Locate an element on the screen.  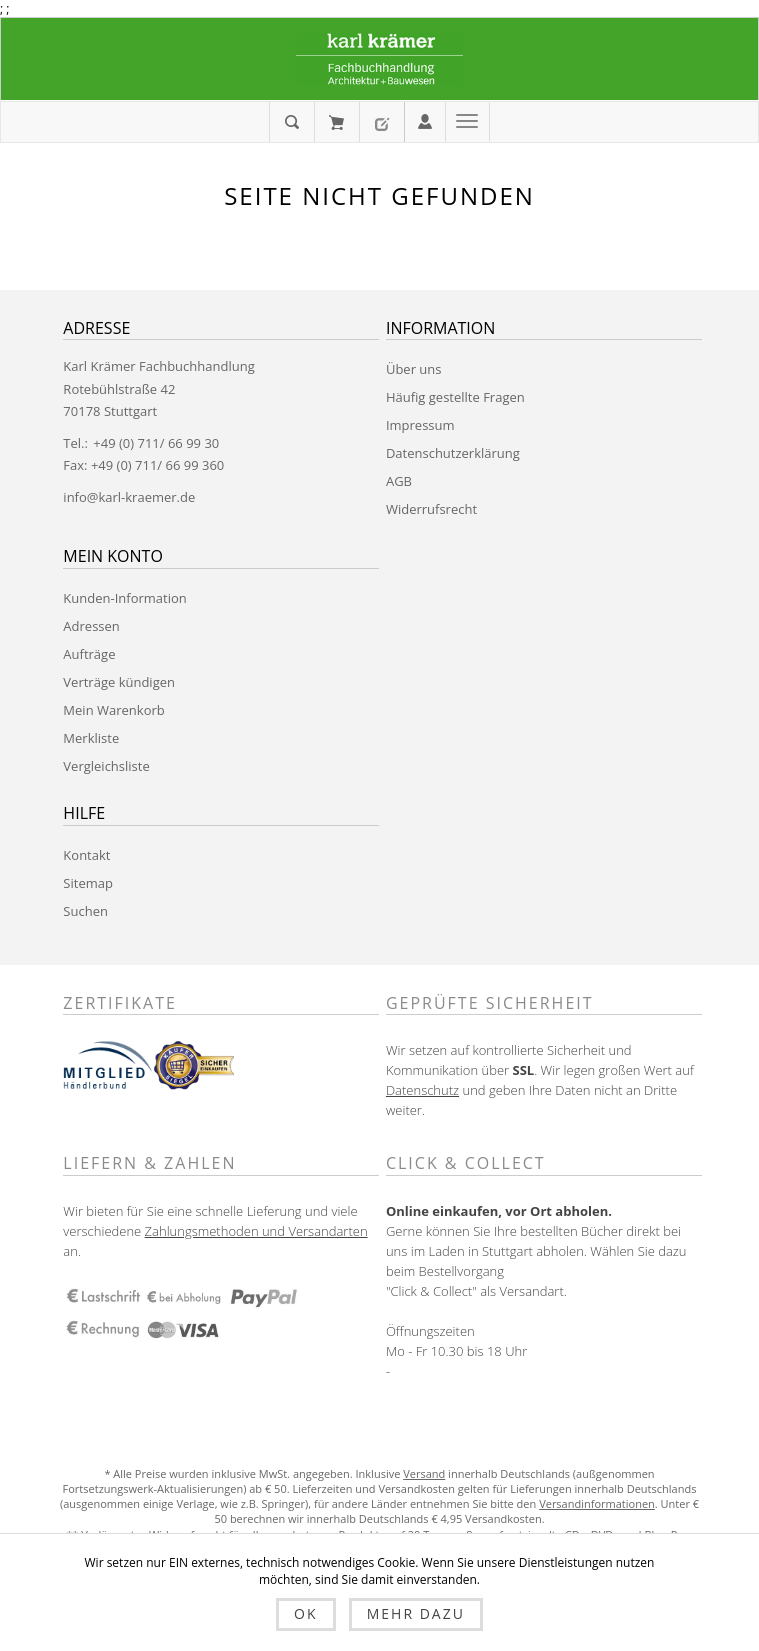
Versand is located at coordinates (424, 1473).